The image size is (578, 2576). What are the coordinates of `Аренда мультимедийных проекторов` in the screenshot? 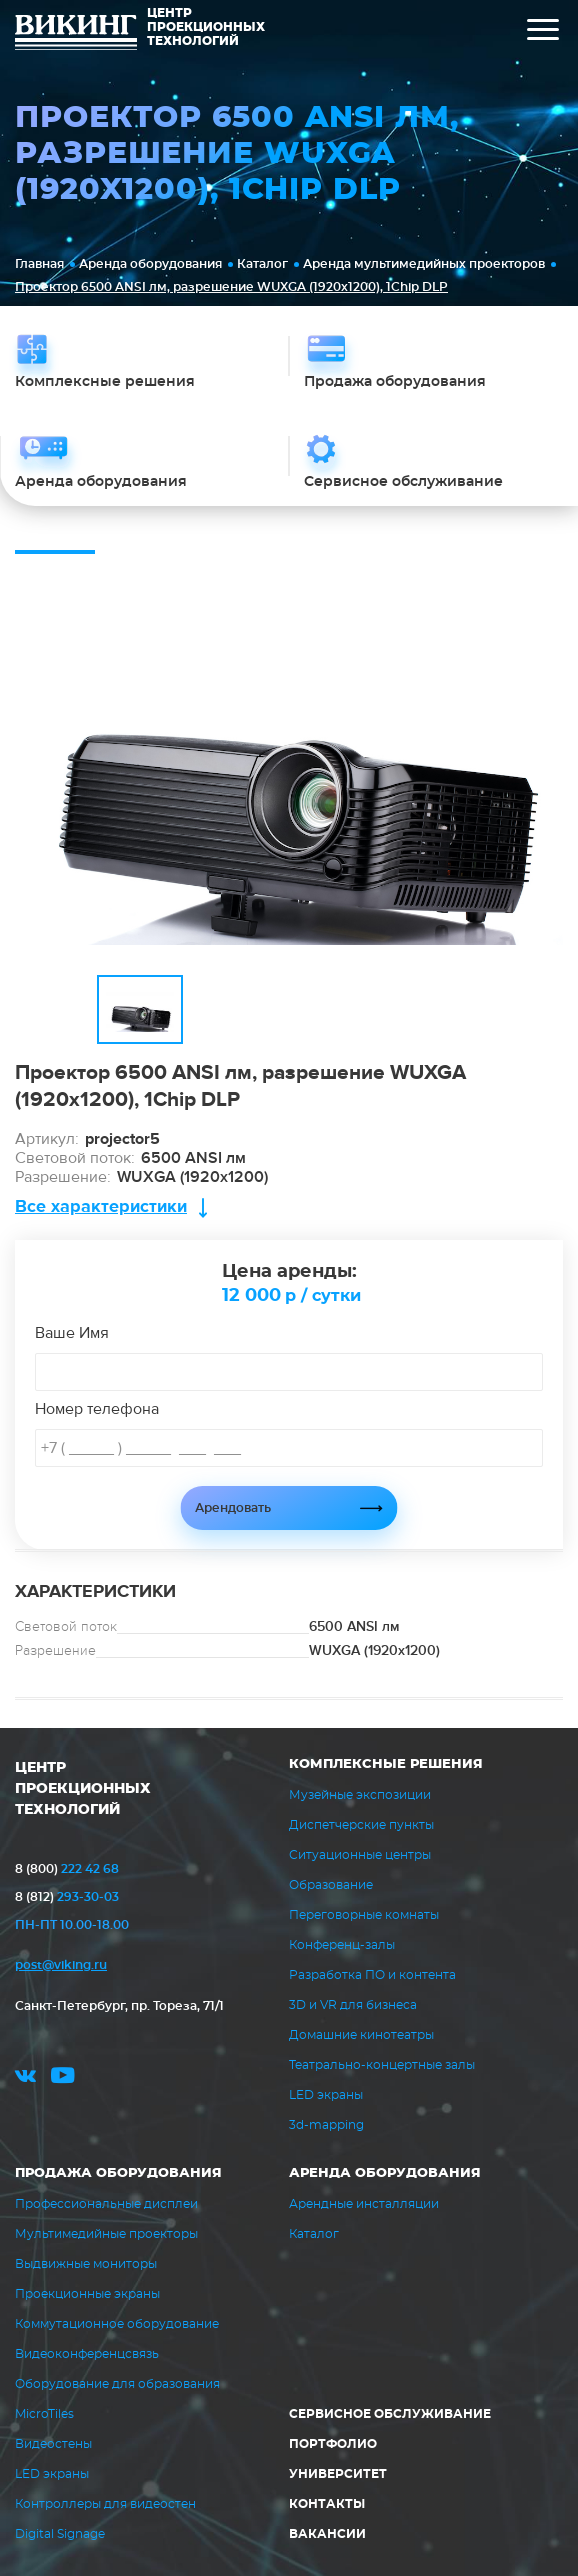 It's located at (424, 264).